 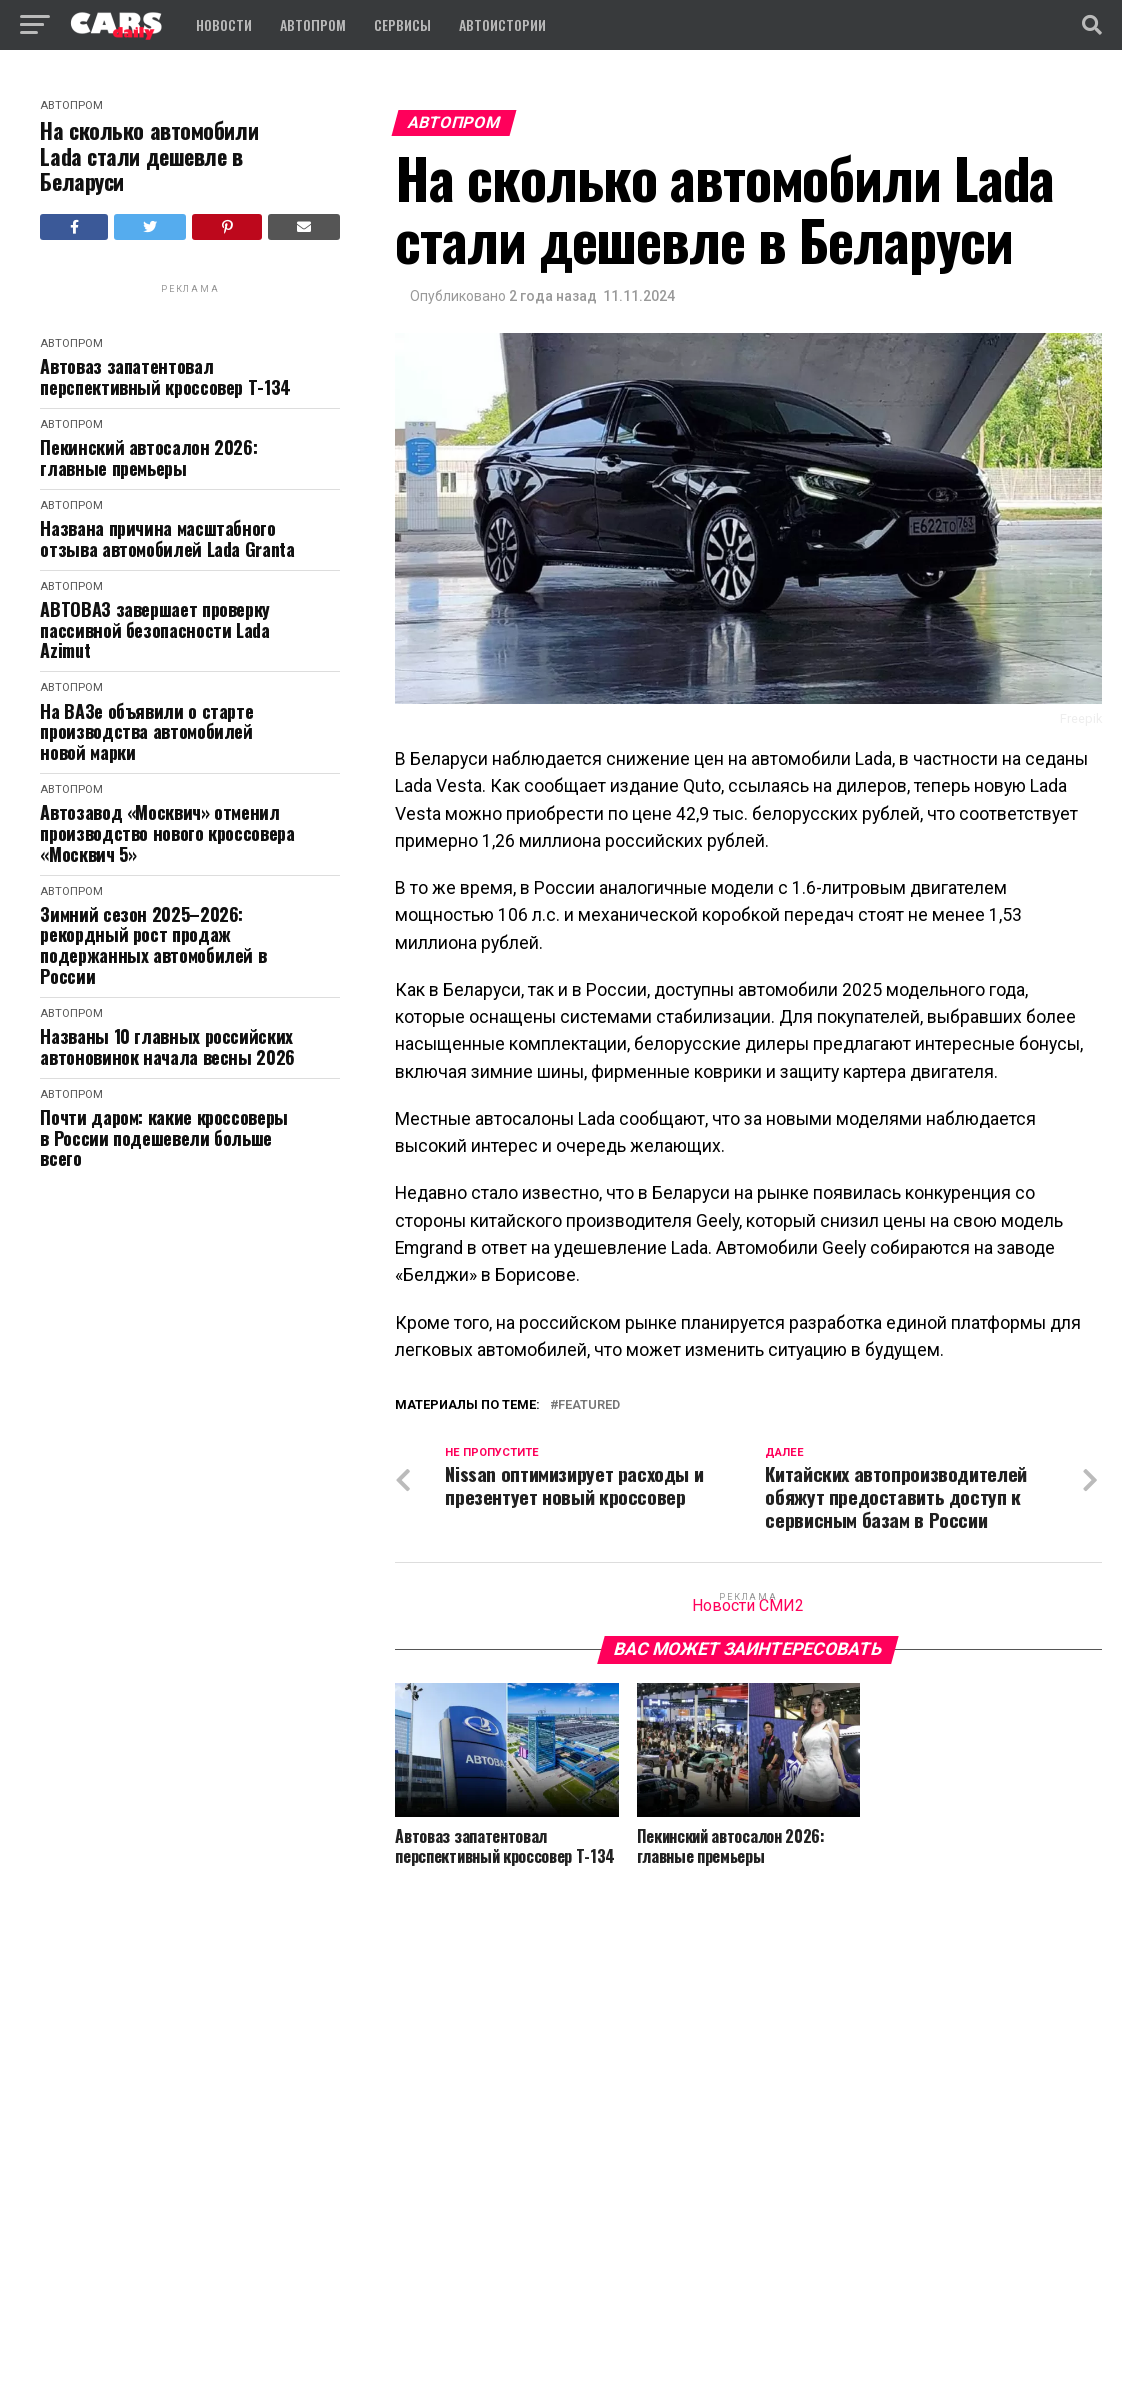 I want to click on Автоваз запатентовал перспективный кроссовер Т-134, so click(x=165, y=376).